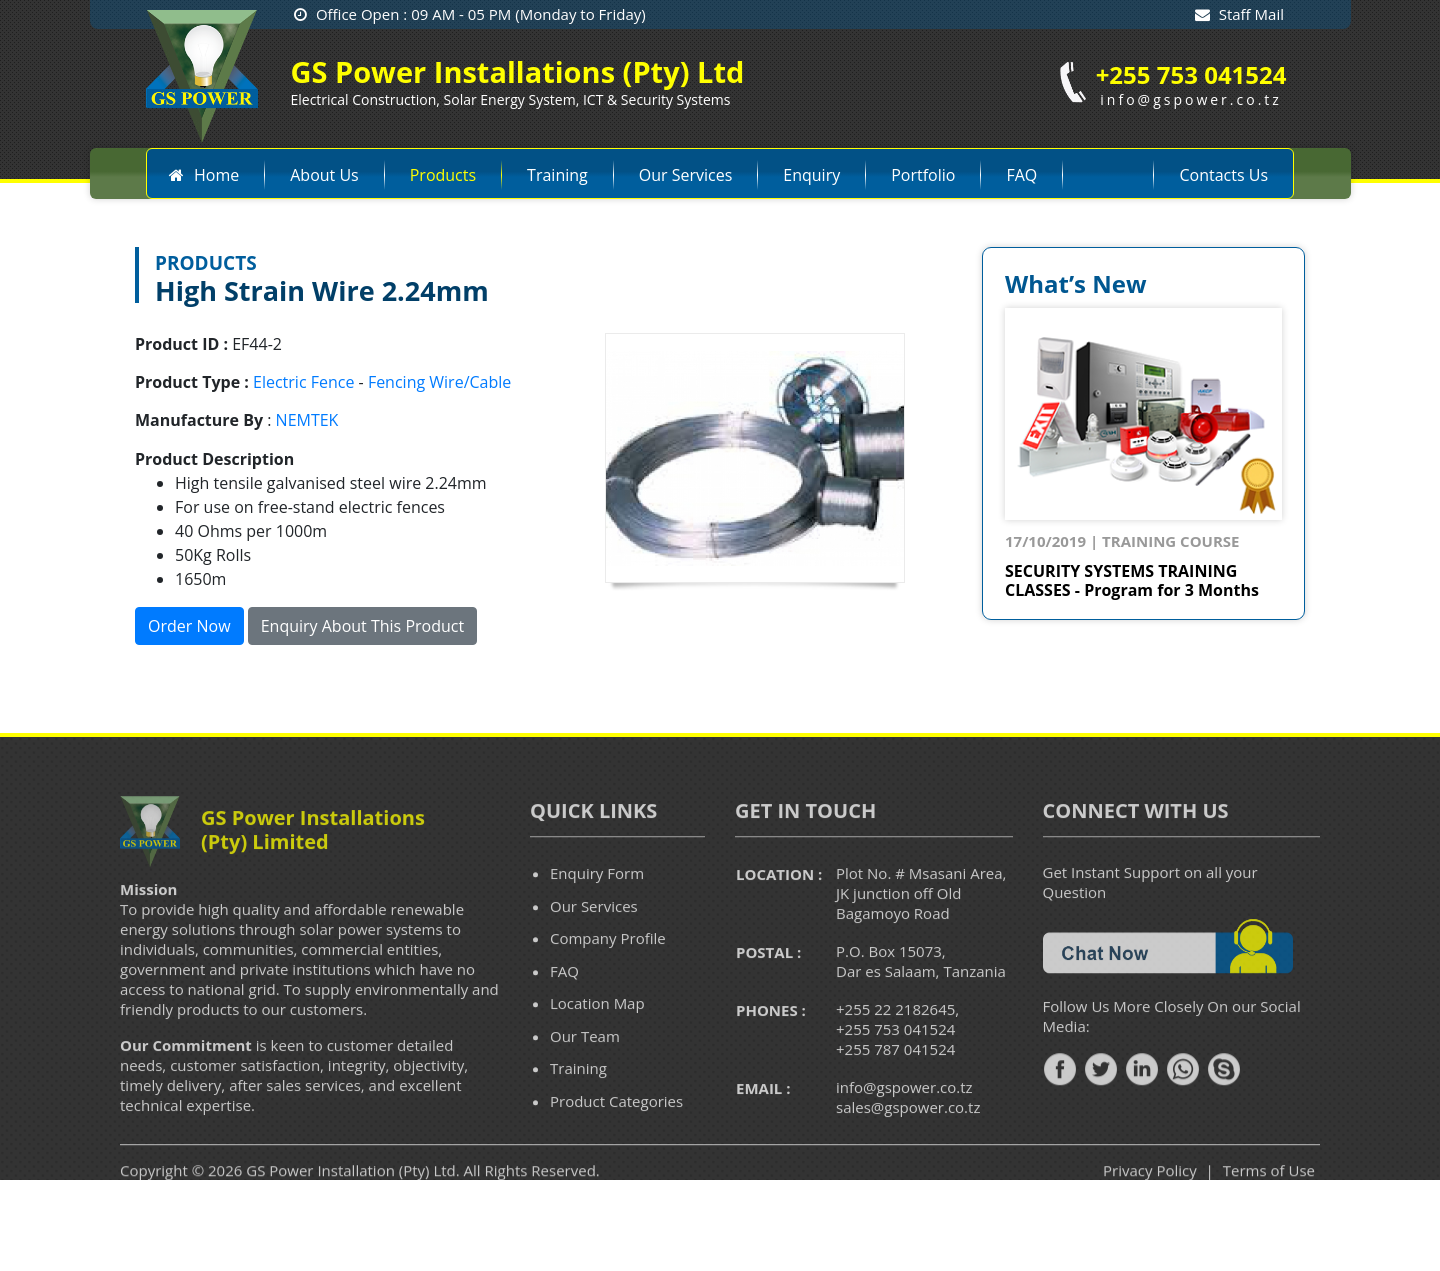  What do you see at coordinates (1150, 1201) in the screenshot?
I see `Privacy Policy` at bounding box center [1150, 1201].